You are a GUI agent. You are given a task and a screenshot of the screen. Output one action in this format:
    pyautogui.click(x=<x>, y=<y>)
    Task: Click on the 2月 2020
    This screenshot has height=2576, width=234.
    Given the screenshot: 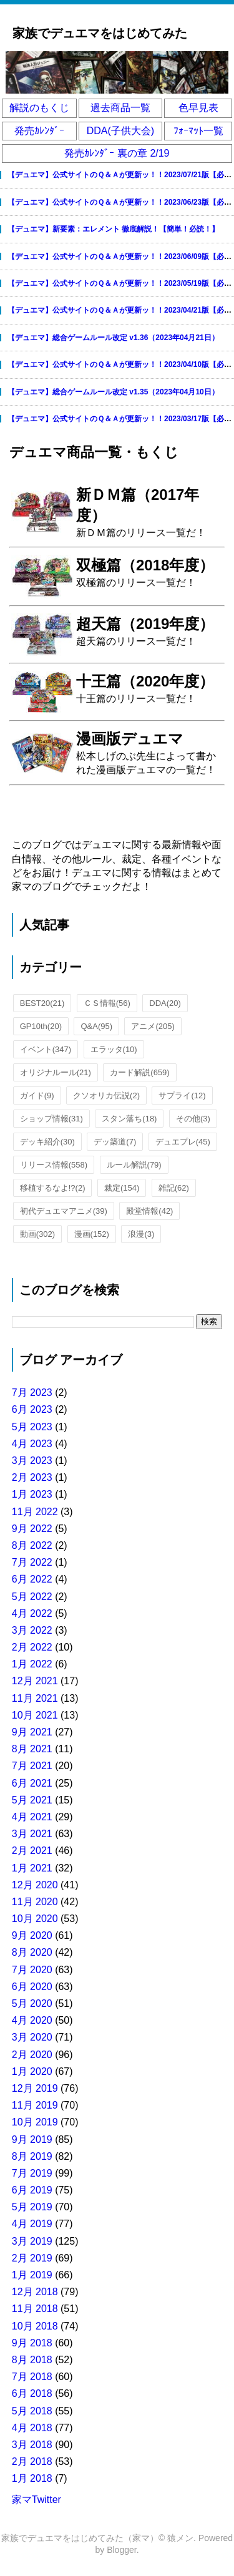 What is the action you would take?
    pyautogui.click(x=32, y=2054)
    